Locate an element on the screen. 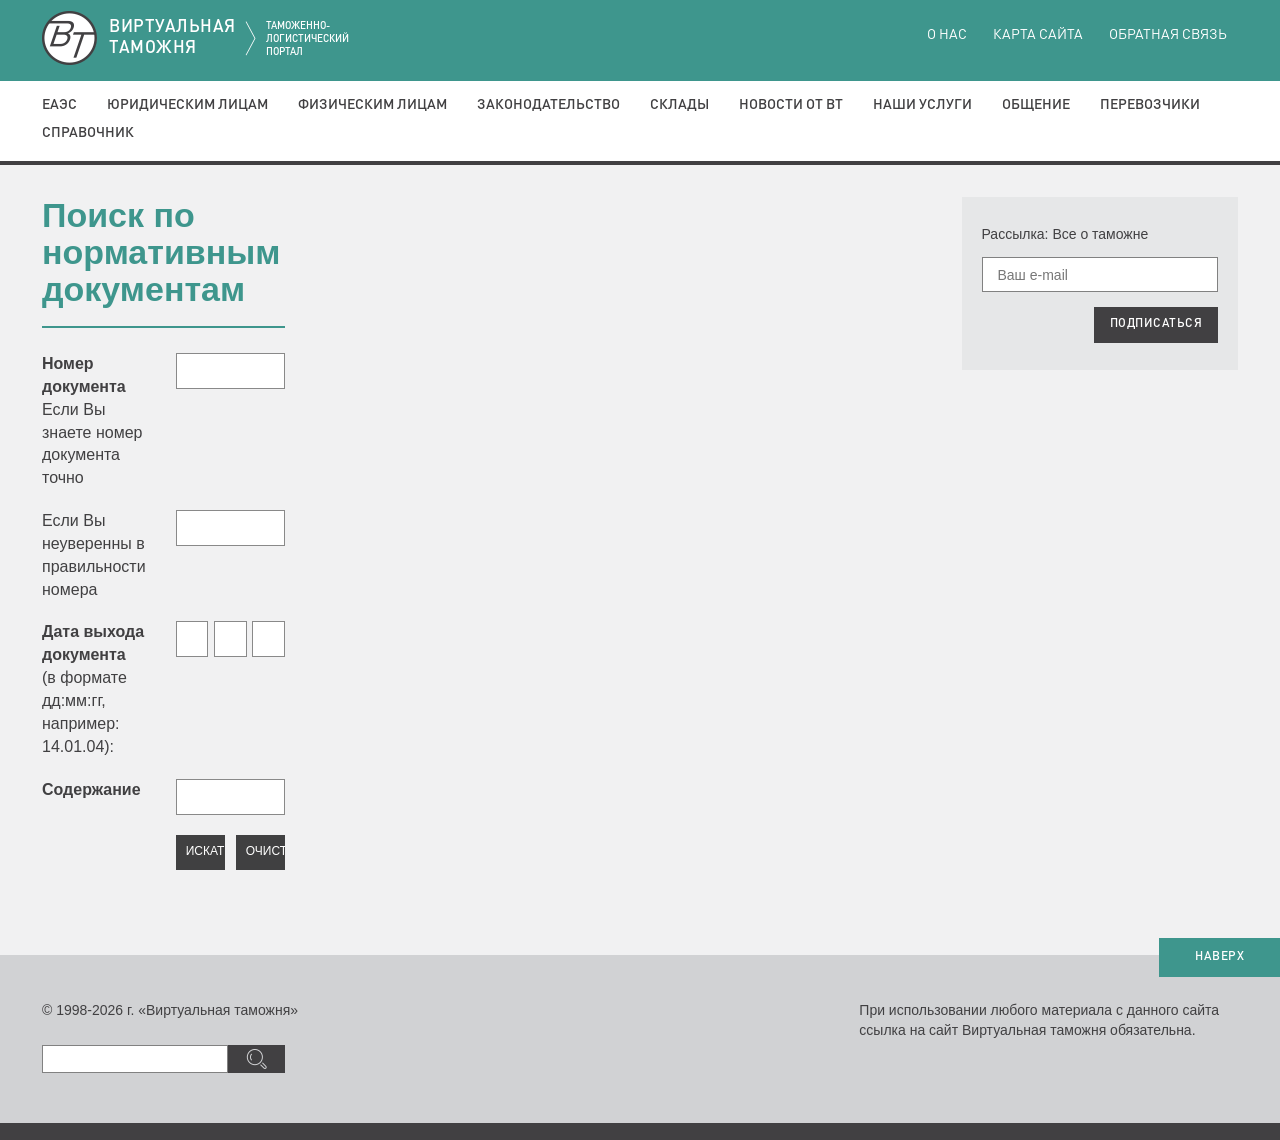 Image resolution: width=1280 pixels, height=1140 pixels. ЕАЭС is located at coordinates (59, 105).